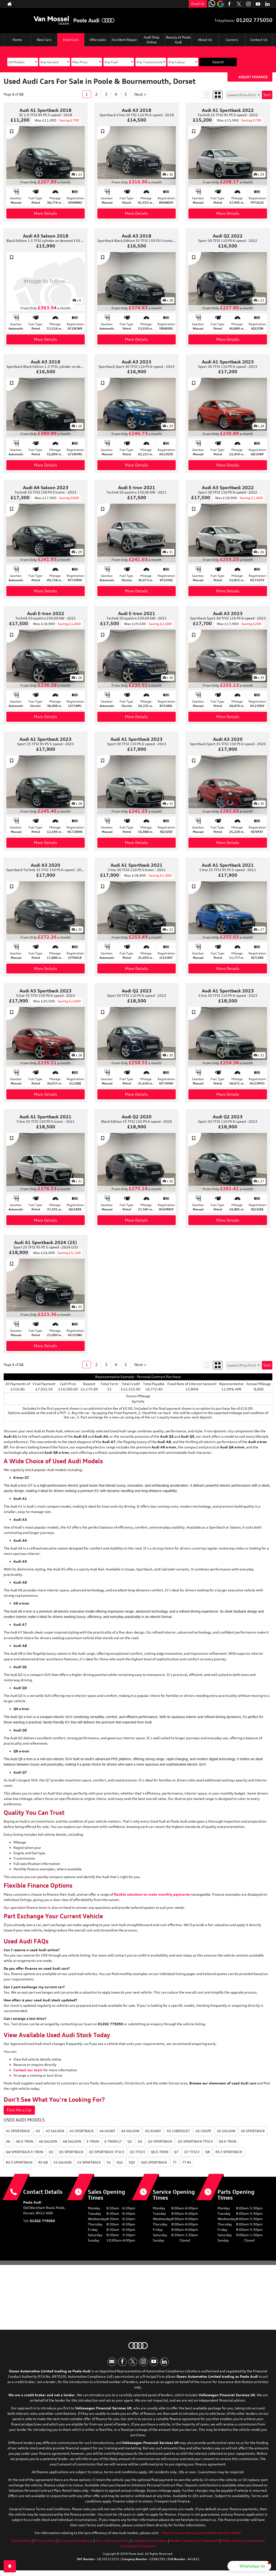 This screenshot has width=276, height=2576. Describe the element at coordinates (175, 2162) in the screenshot. I see `TT` at that location.